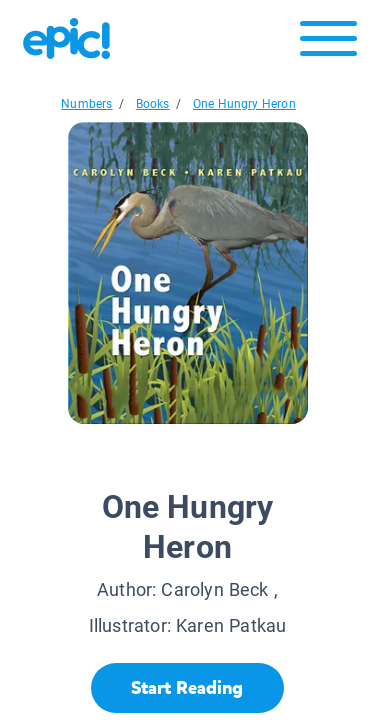 The image size is (375, 720). What do you see at coordinates (244, 104) in the screenshot?
I see `One Hungry Heron` at bounding box center [244, 104].